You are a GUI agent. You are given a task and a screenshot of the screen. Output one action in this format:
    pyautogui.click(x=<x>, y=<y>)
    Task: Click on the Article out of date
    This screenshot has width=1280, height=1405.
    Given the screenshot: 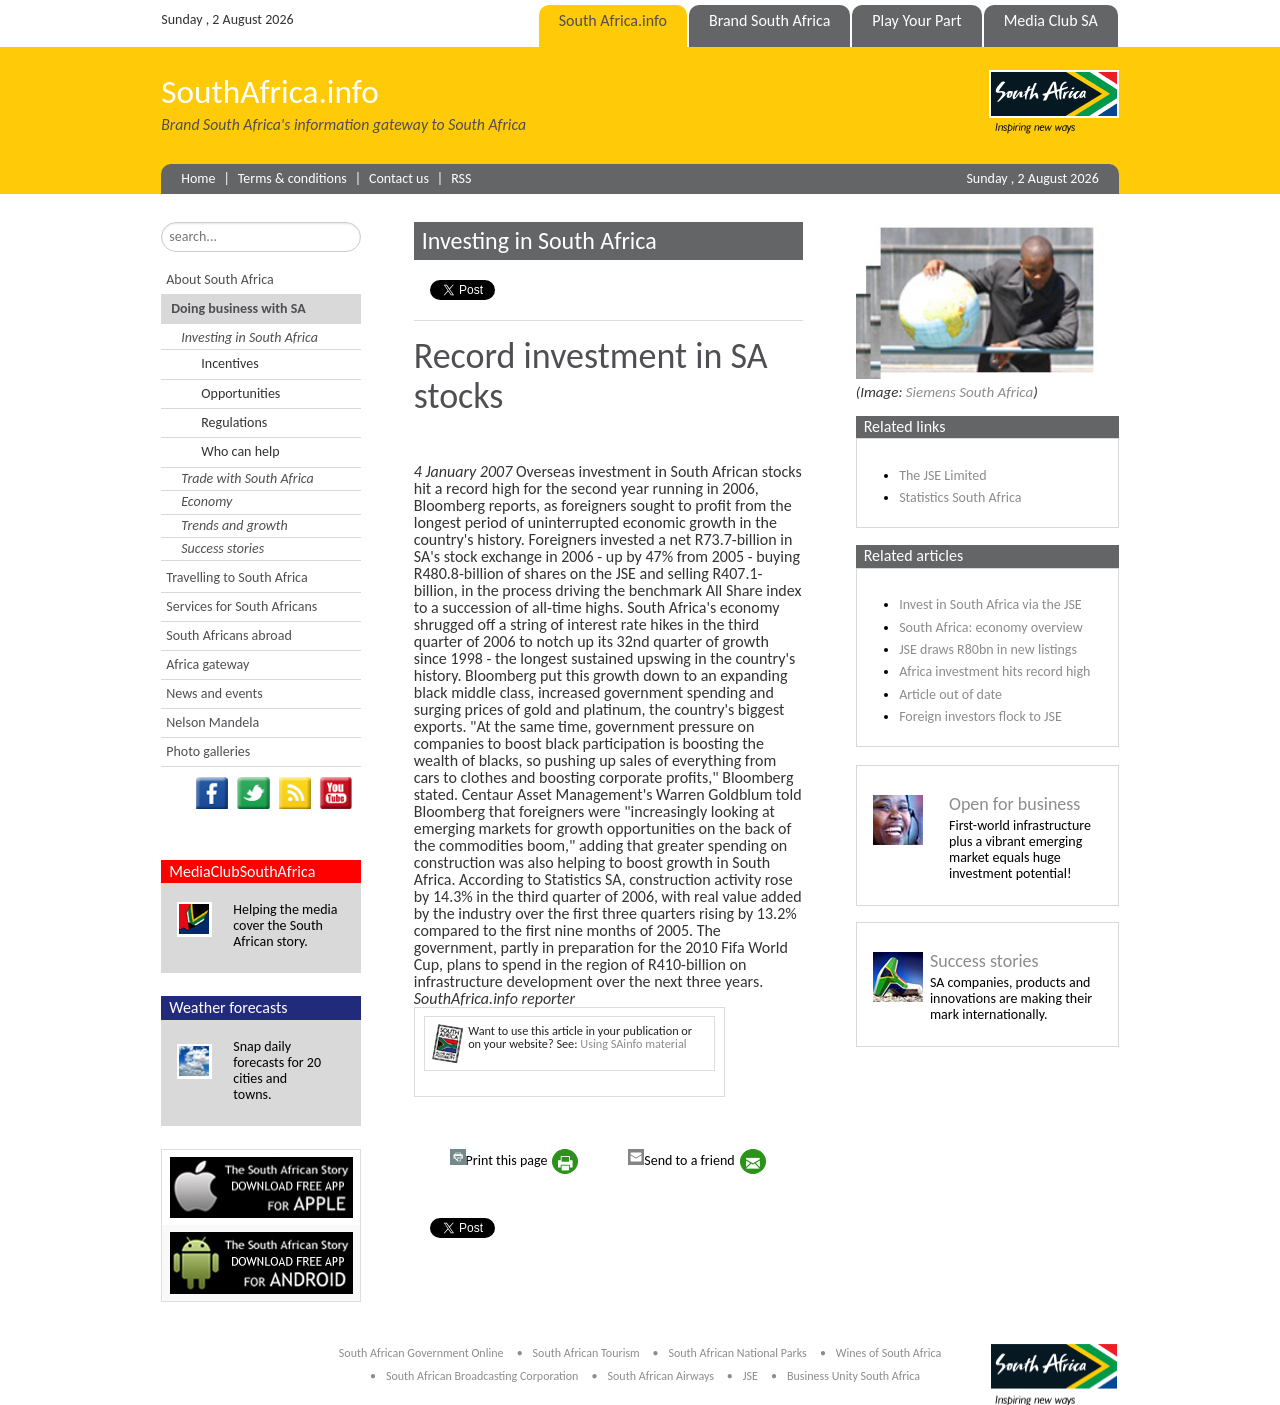 What is the action you would take?
    pyautogui.click(x=950, y=694)
    